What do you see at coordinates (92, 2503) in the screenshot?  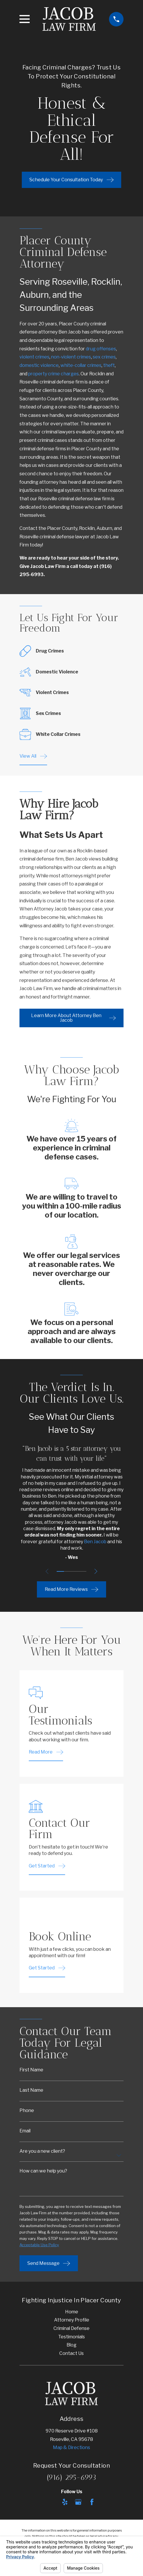 I see `[Facebook]` at bounding box center [92, 2503].